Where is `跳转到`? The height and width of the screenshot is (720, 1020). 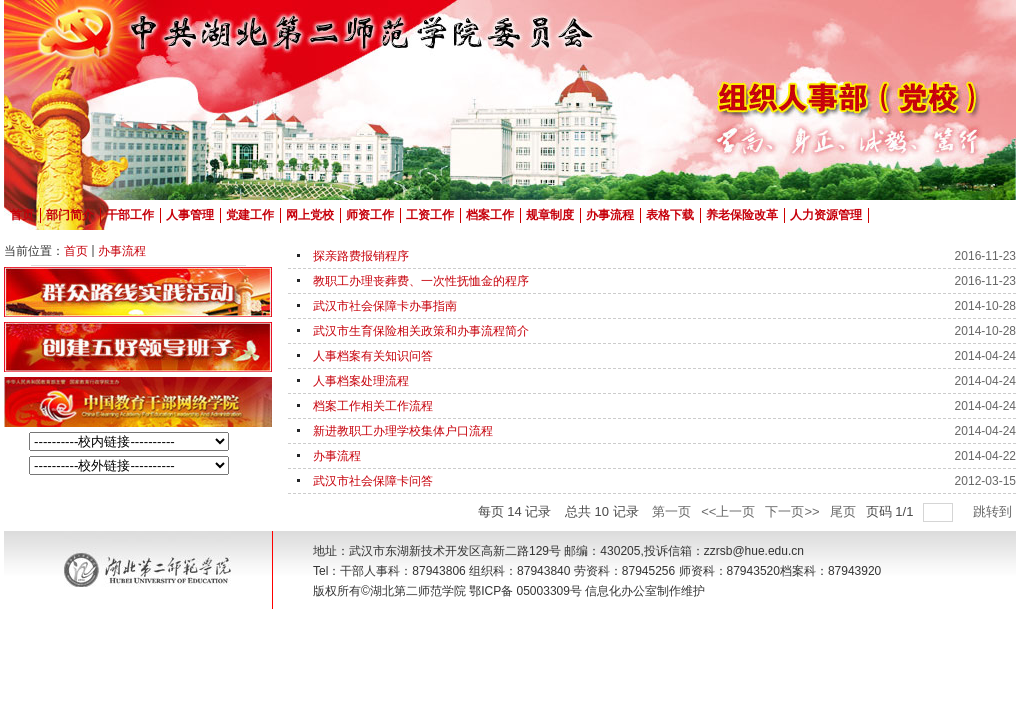 跳转到 is located at coordinates (994, 511).